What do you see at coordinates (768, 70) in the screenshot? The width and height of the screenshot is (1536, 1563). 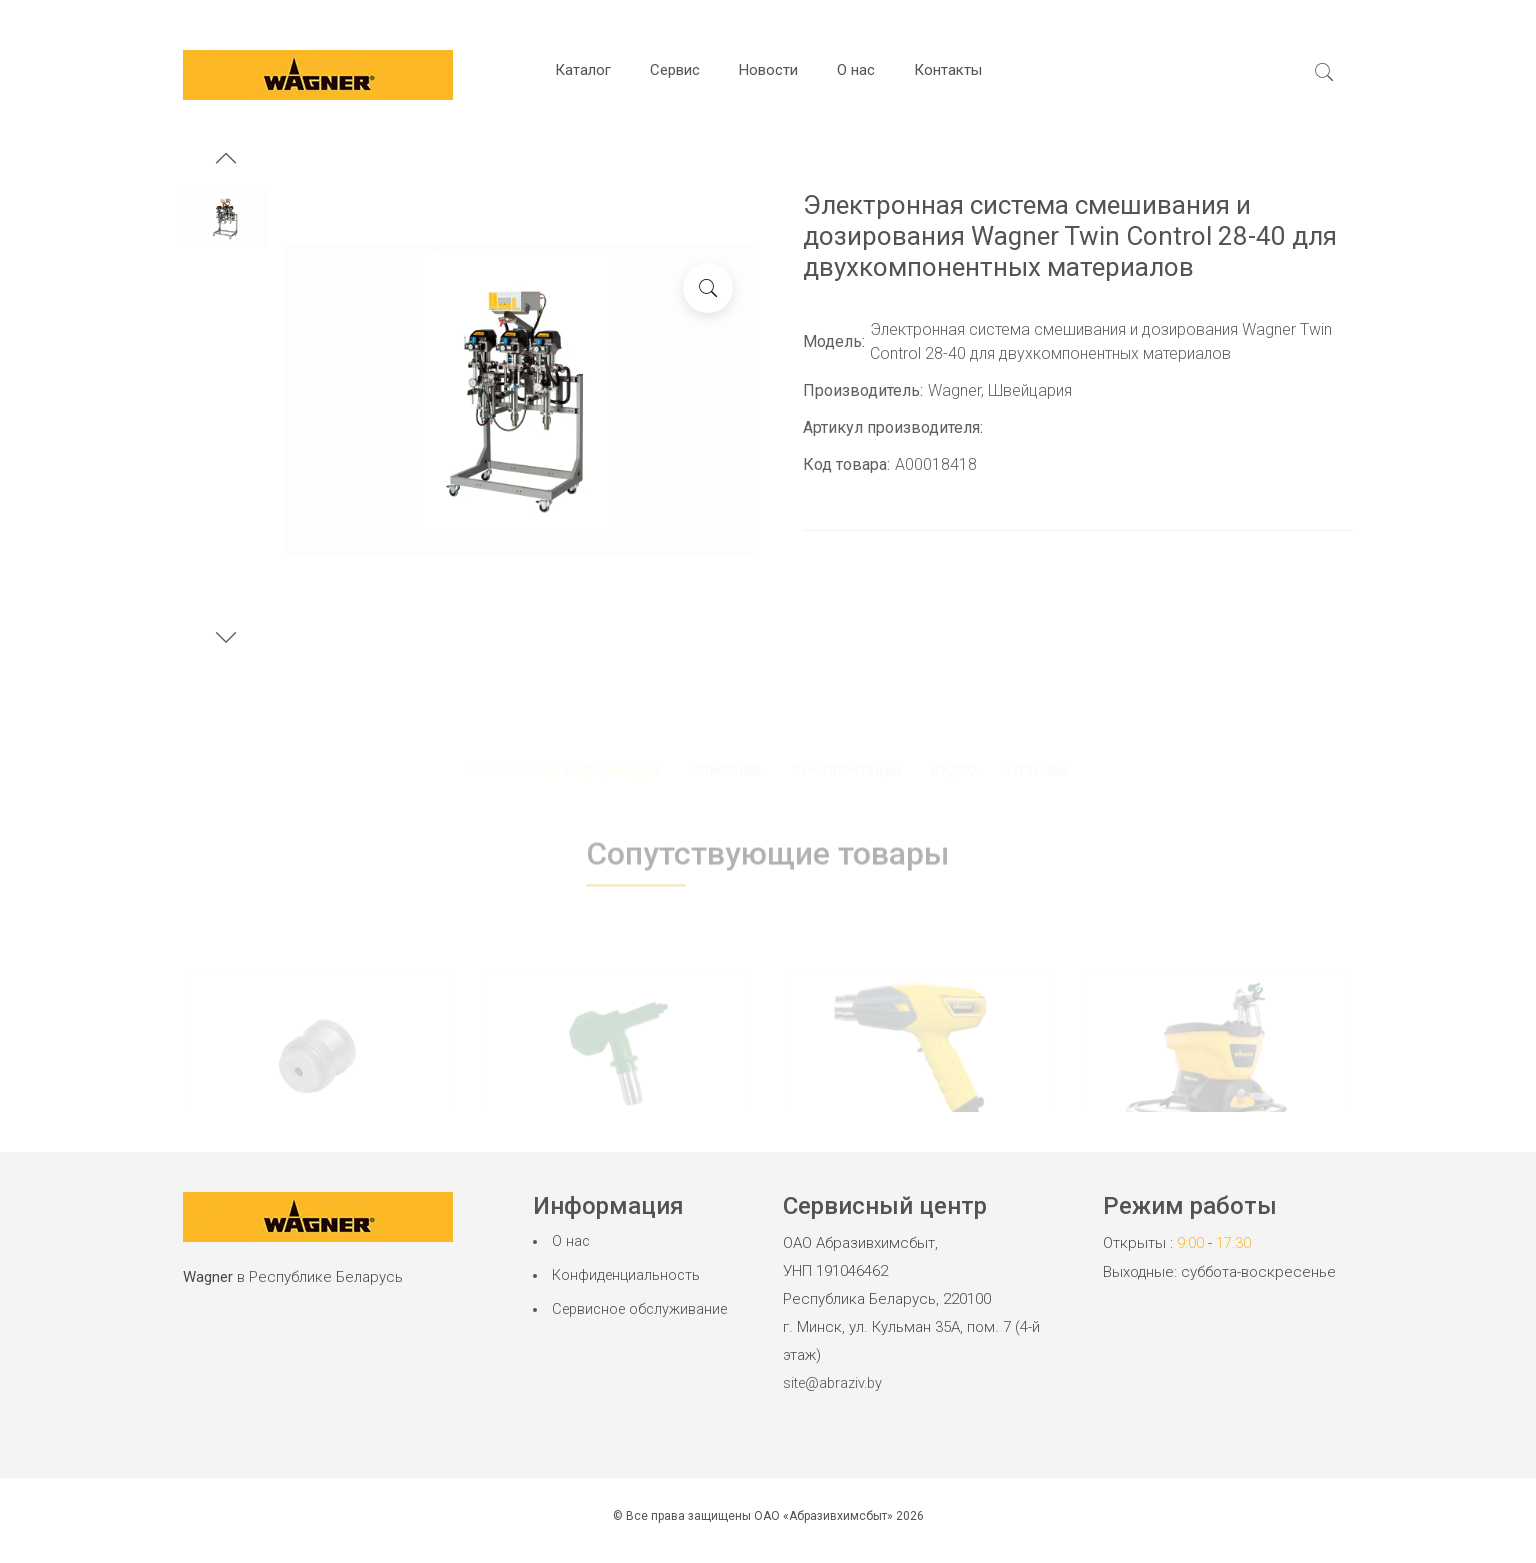 I see `Новости` at bounding box center [768, 70].